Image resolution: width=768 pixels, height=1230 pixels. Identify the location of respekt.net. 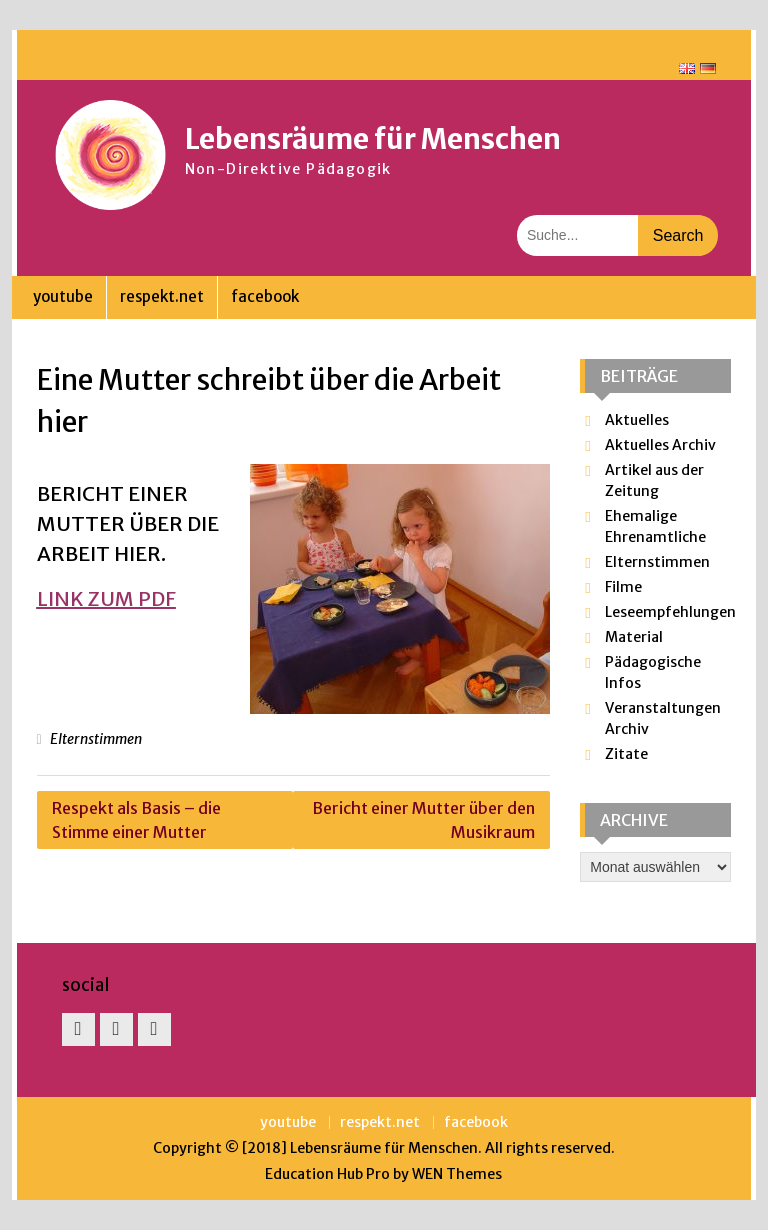
(162, 296).